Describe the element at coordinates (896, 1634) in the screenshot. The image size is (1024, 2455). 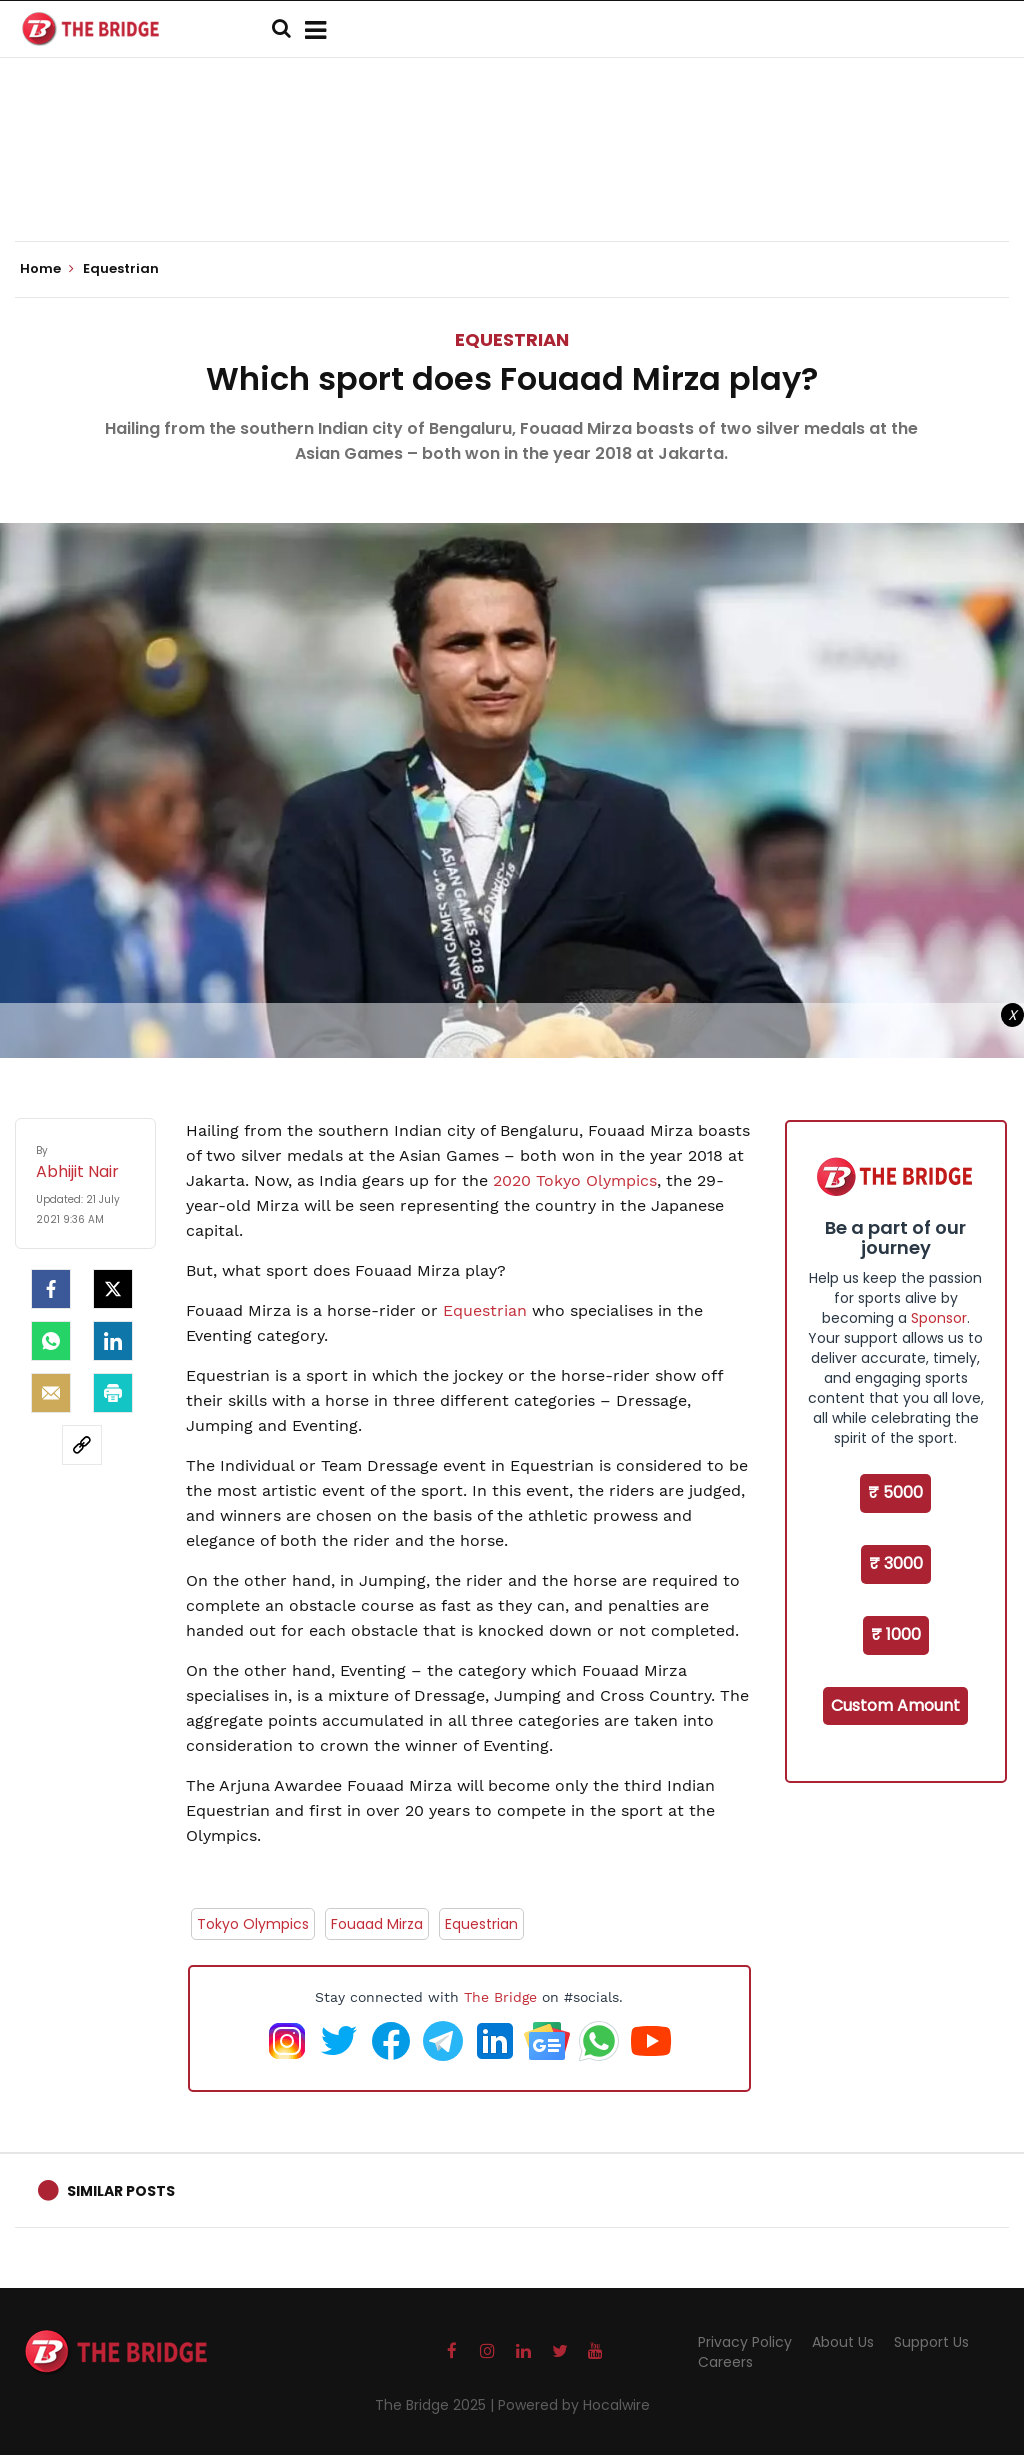
I see `₹ 1000` at that location.